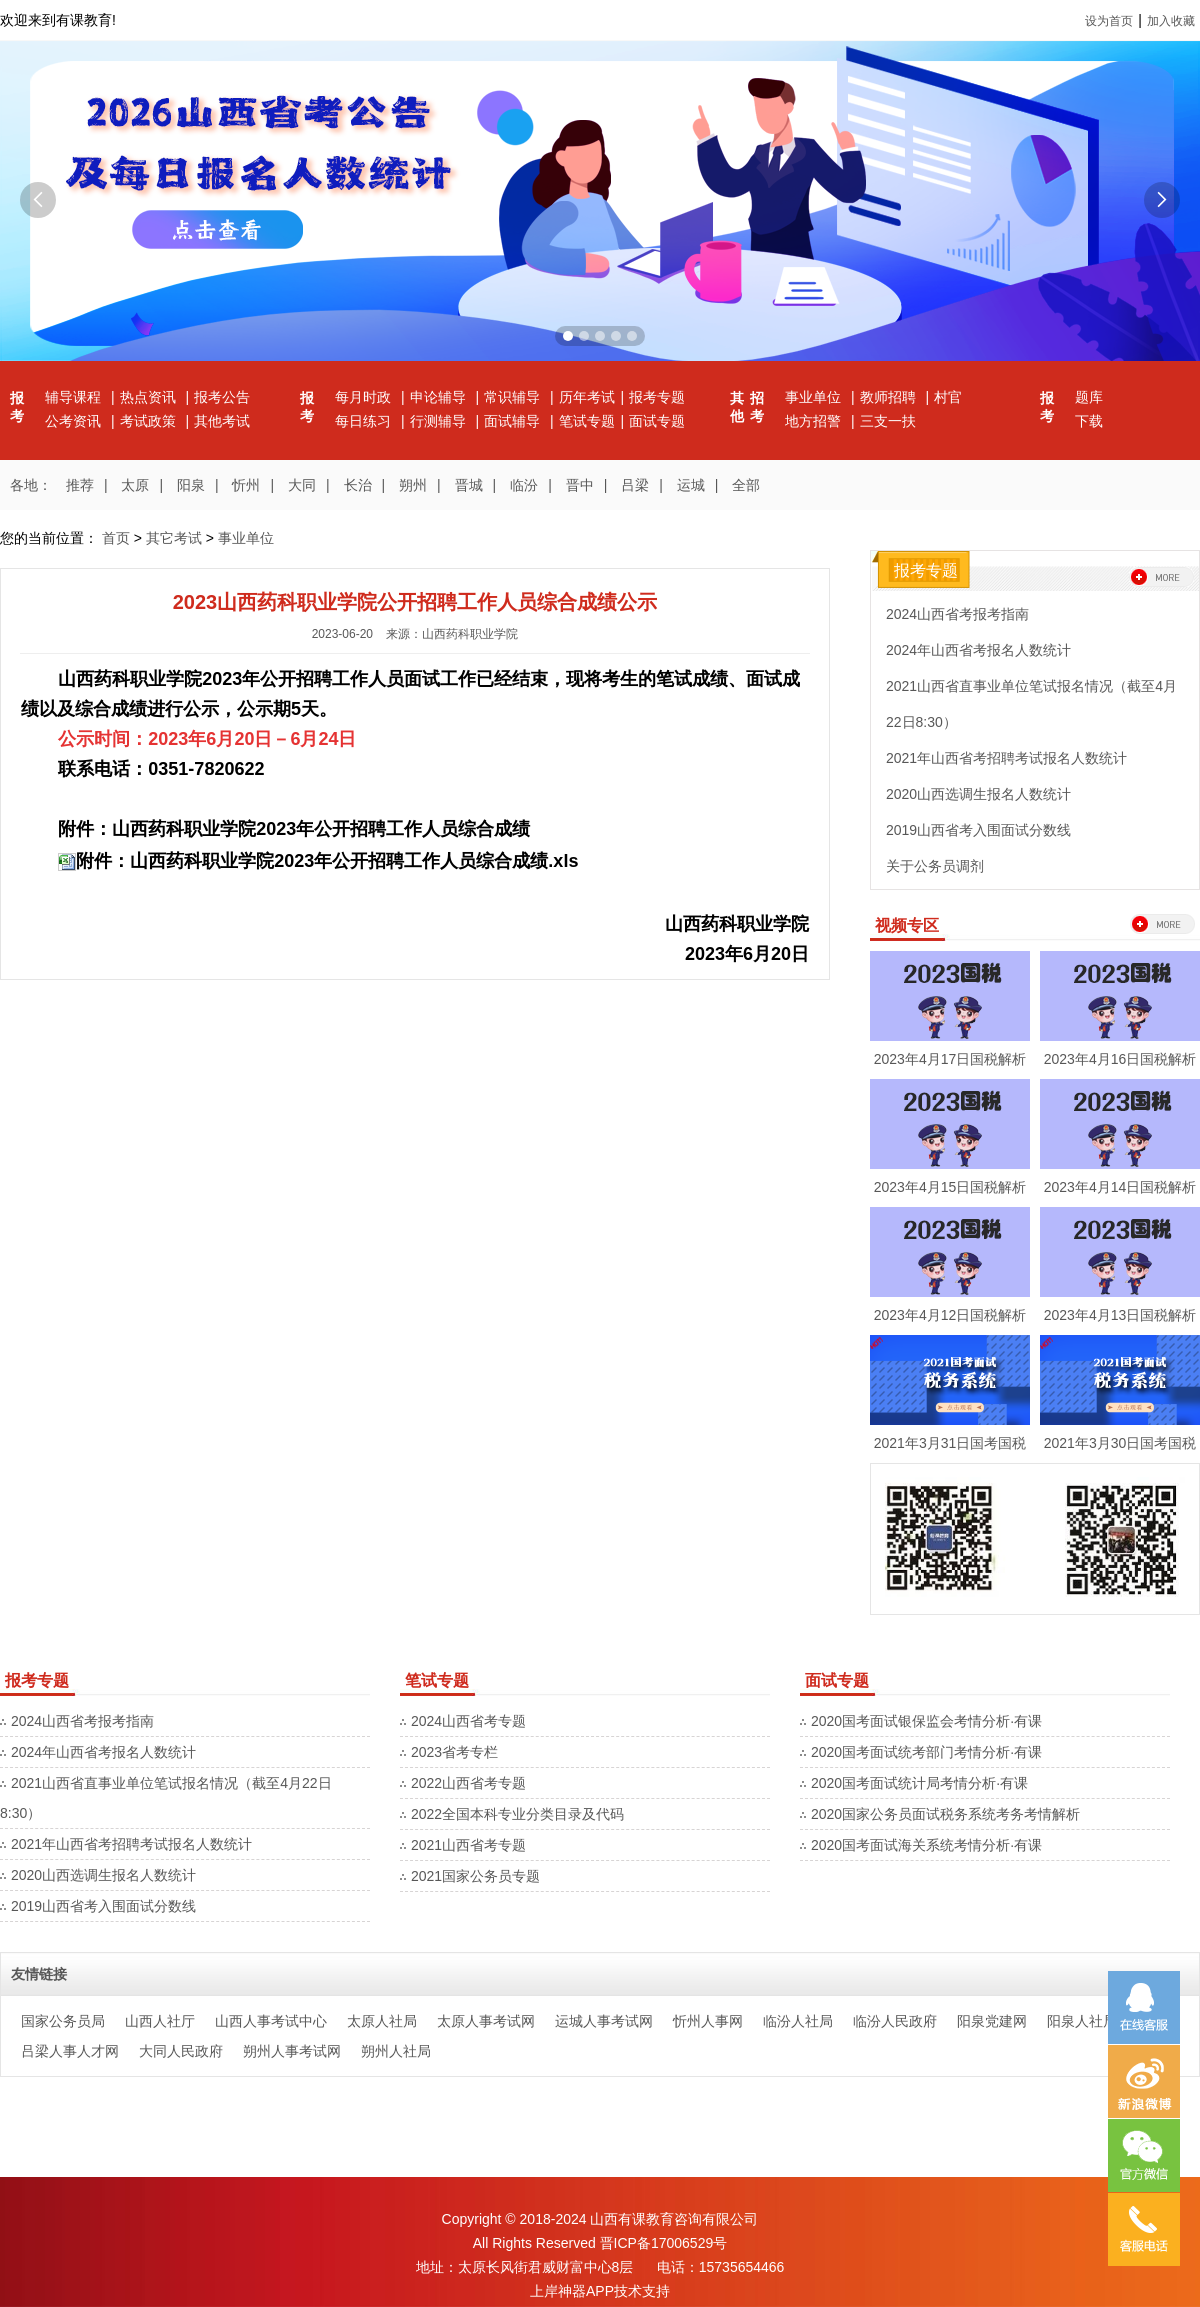 This screenshot has height=2307, width=1200. What do you see at coordinates (657, 397) in the screenshot?
I see `报考专题` at bounding box center [657, 397].